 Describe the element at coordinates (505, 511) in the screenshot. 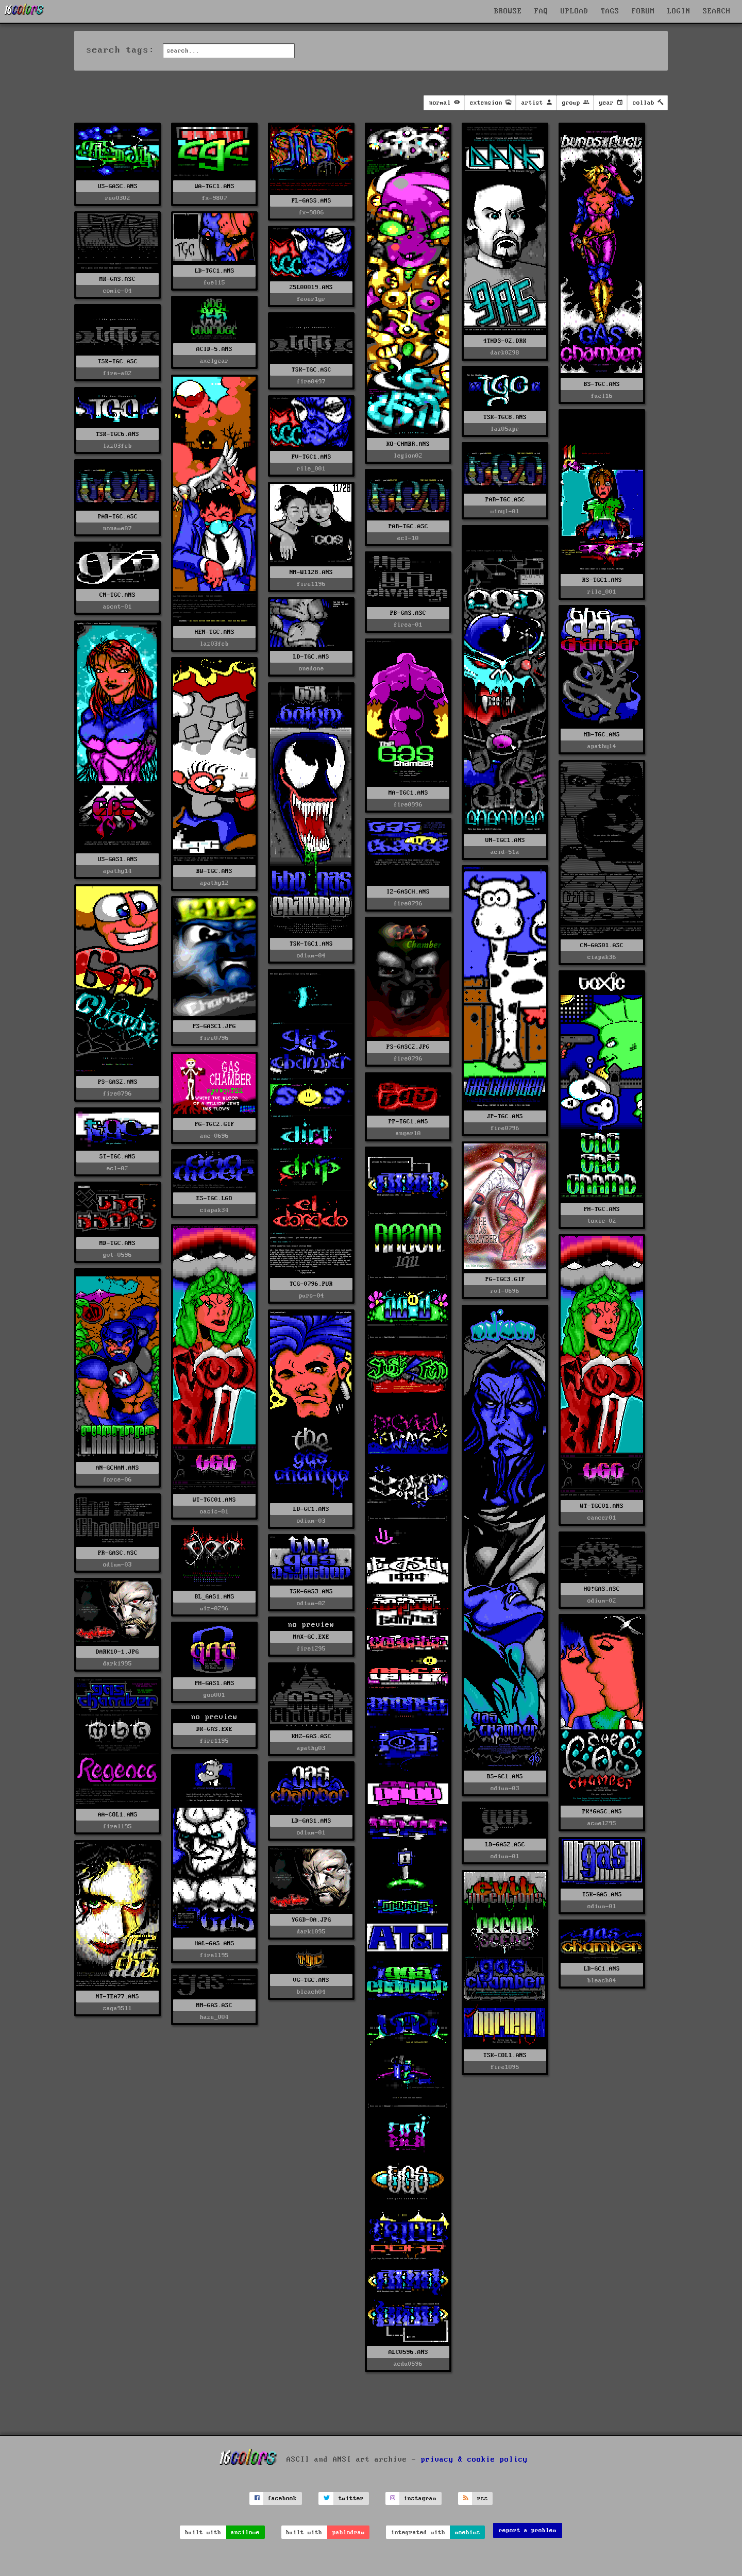

I see `vinyl-01` at that location.